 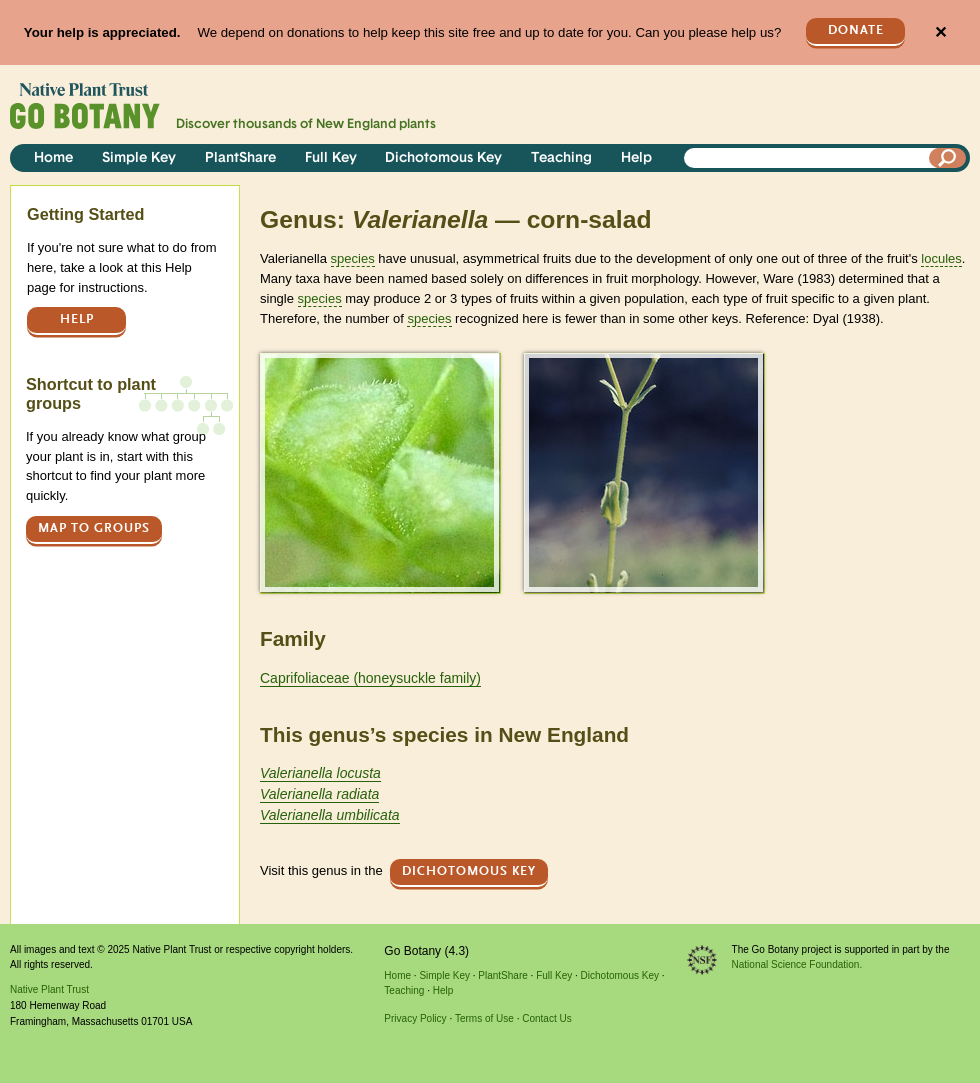 I want to click on Valerianella radiata, so click(x=319, y=794).